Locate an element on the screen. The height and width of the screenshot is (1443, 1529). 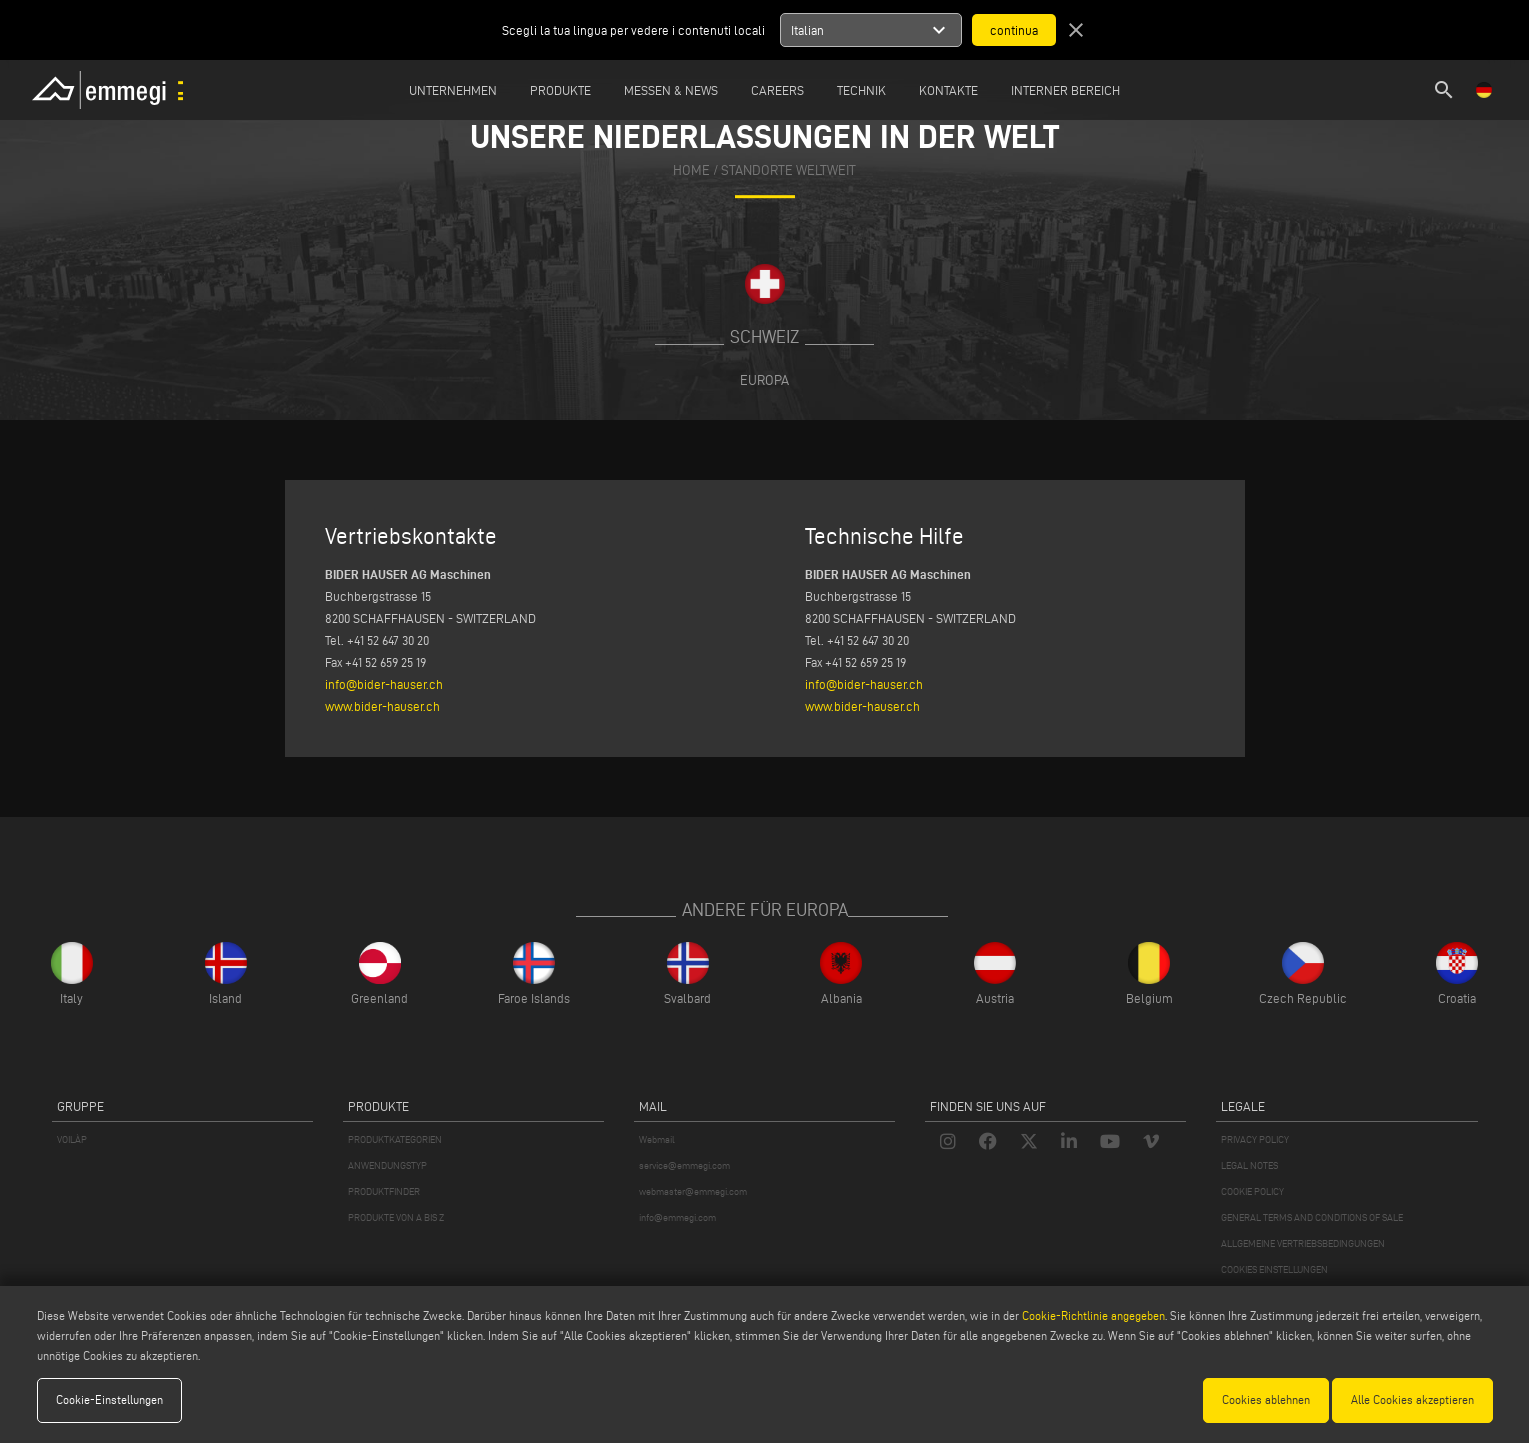
Unternehmen is located at coordinates (453, 90).